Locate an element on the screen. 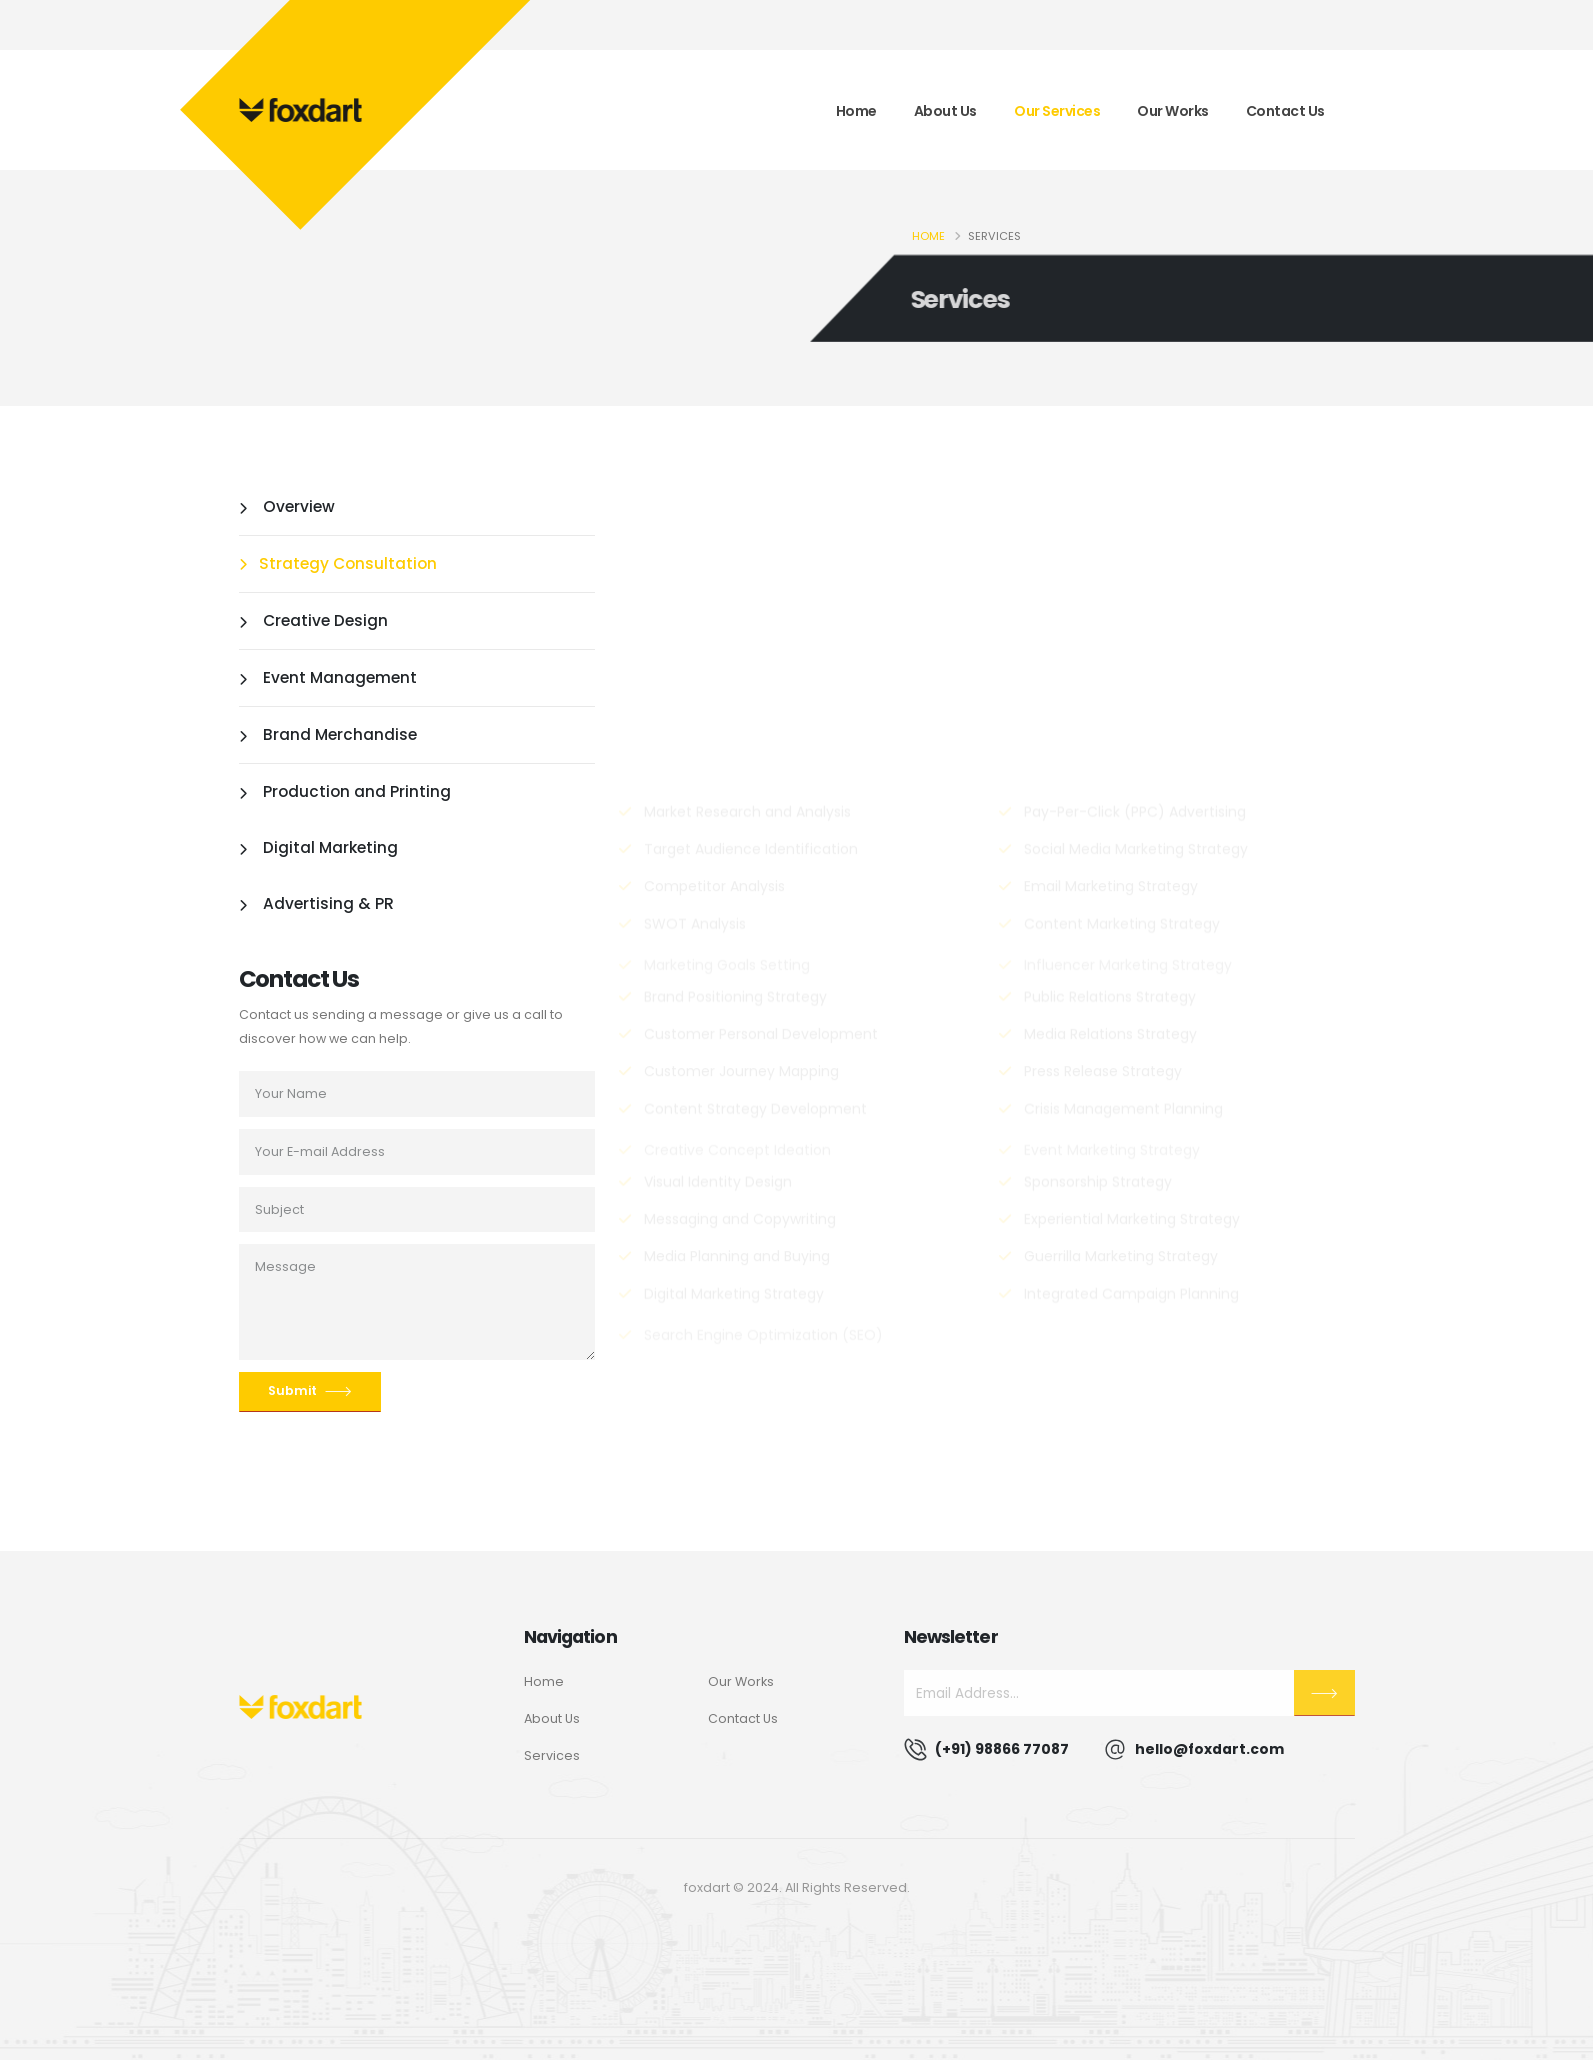 Image resolution: width=1593 pixels, height=2060 pixels. Home is located at coordinates (856, 111).